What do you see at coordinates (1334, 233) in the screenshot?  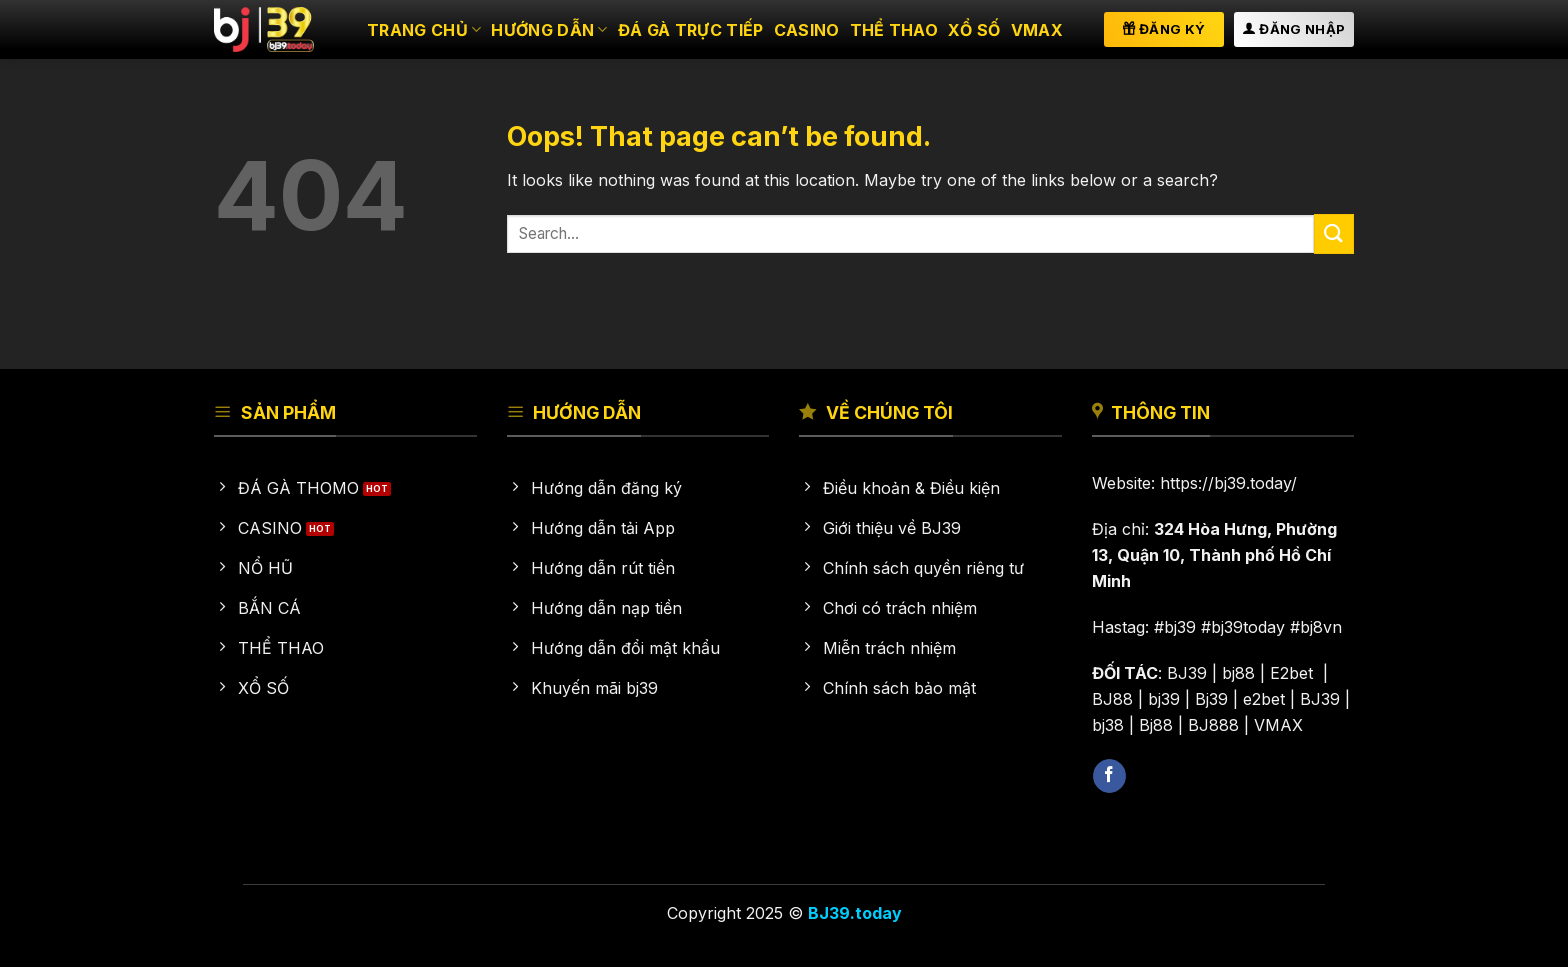 I see `[Submit]` at bounding box center [1334, 233].